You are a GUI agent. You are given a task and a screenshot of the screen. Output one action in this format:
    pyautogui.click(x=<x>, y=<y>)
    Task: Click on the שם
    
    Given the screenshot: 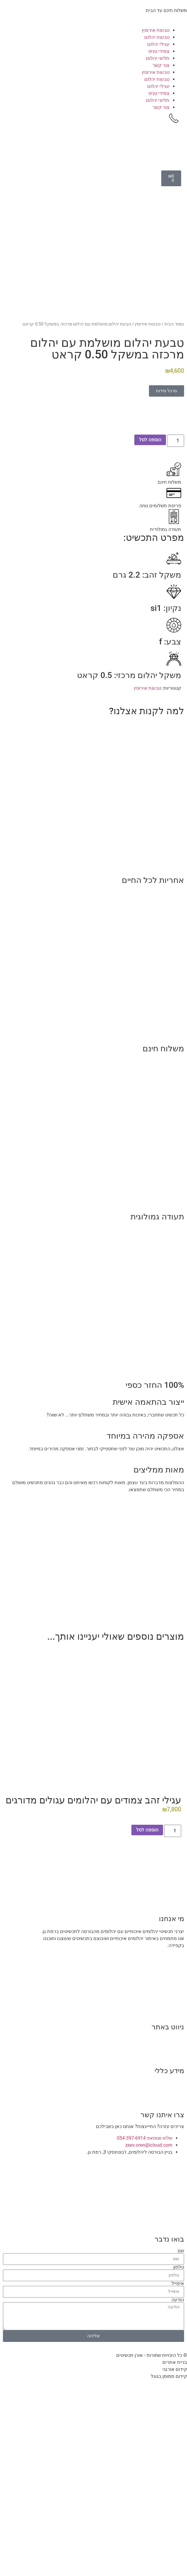 What is the action you would take?
    pyautogui.click(x=181, y=2269)
    